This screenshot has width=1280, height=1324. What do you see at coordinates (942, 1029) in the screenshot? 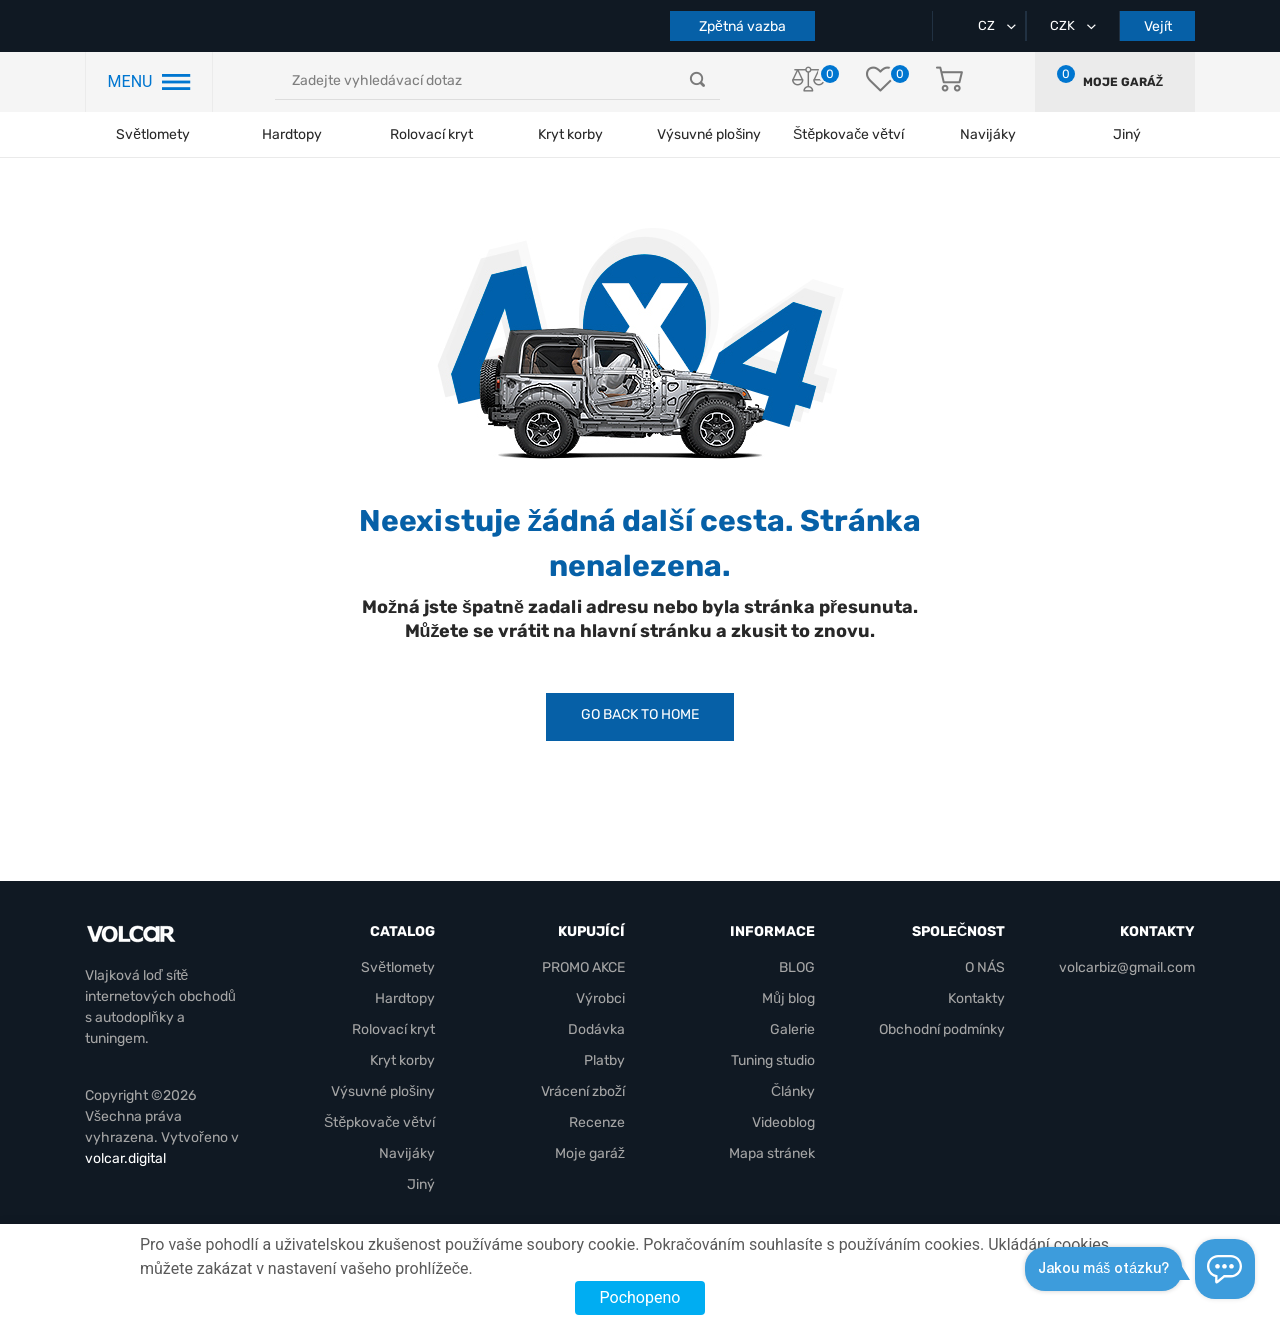
I see `Obchodní podmínky` at bounding box center [942, 1029].